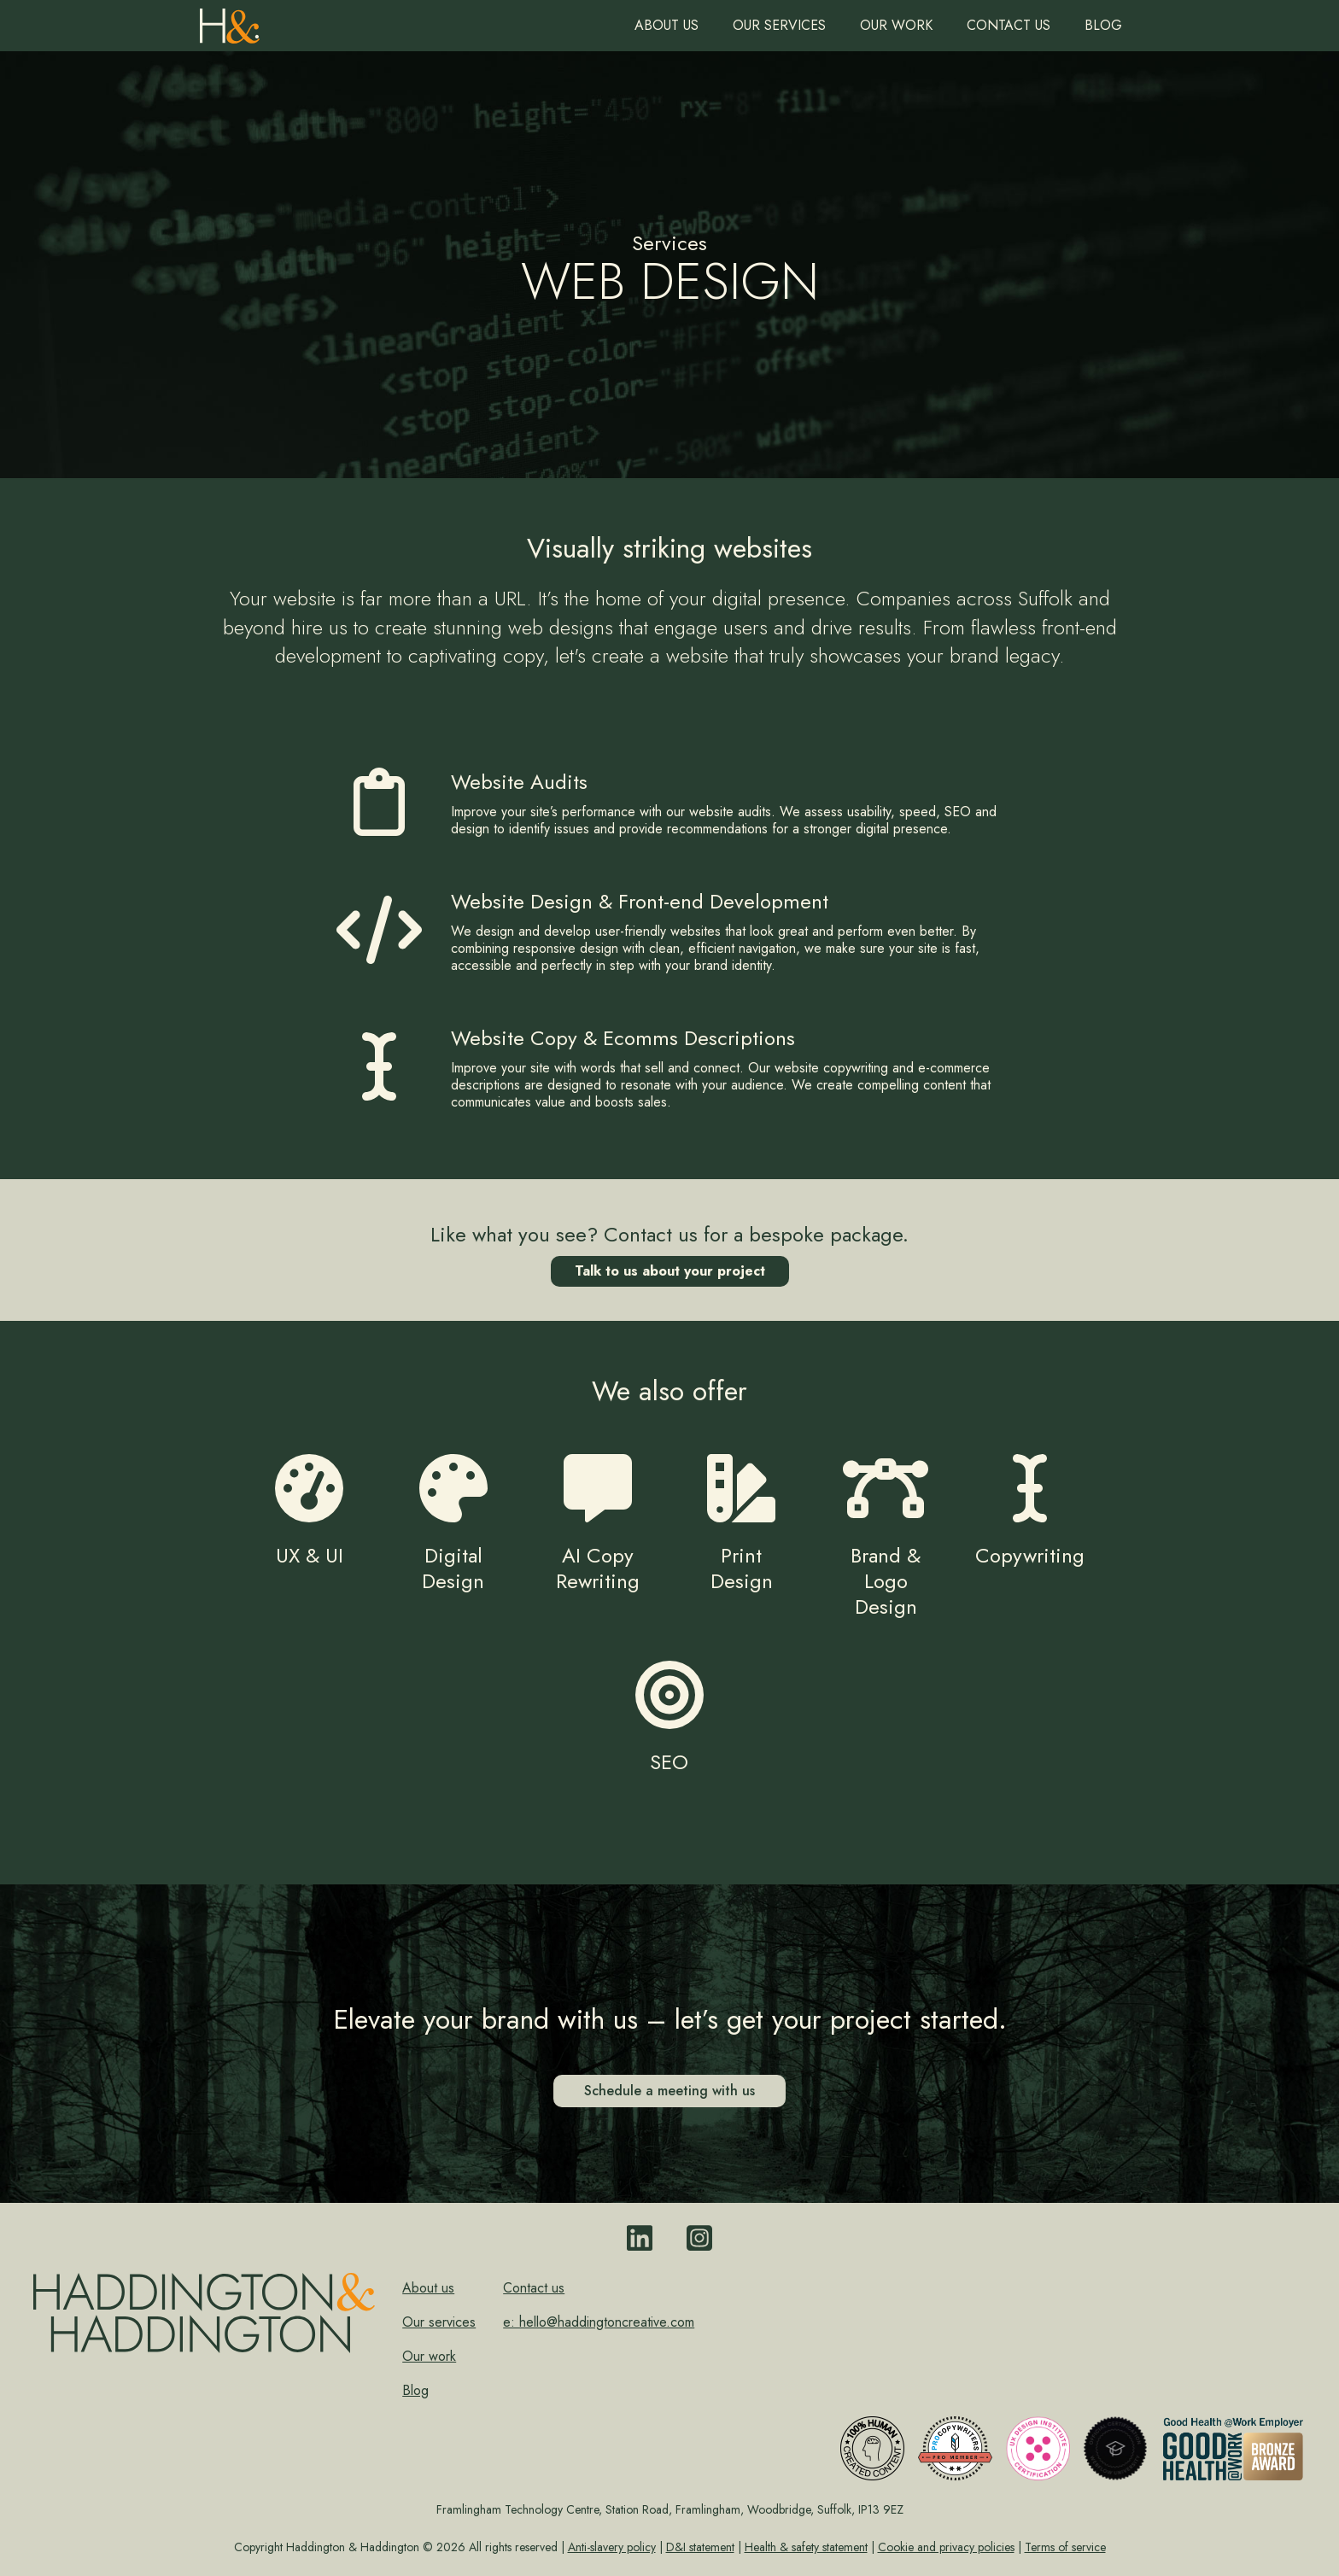  Describe the element at coordinates (598, 2322) in the screenshot. I see `e: hello@haddingtoncreative.com` at that location.